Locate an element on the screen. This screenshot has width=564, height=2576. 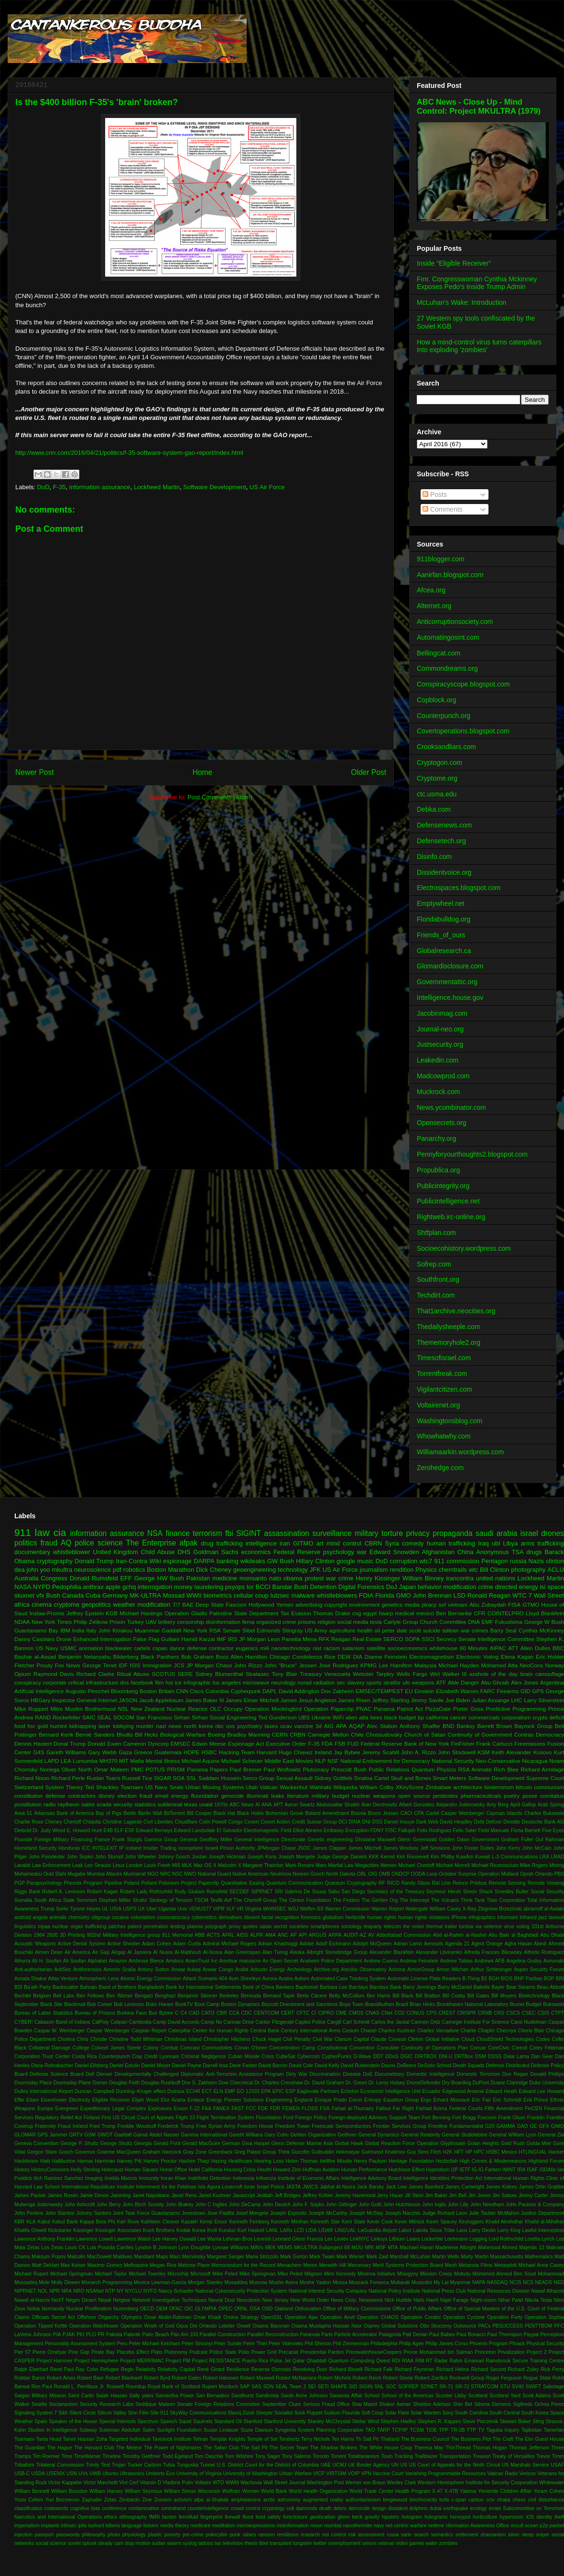
Real Estate is located at coordinates (367, 1639).